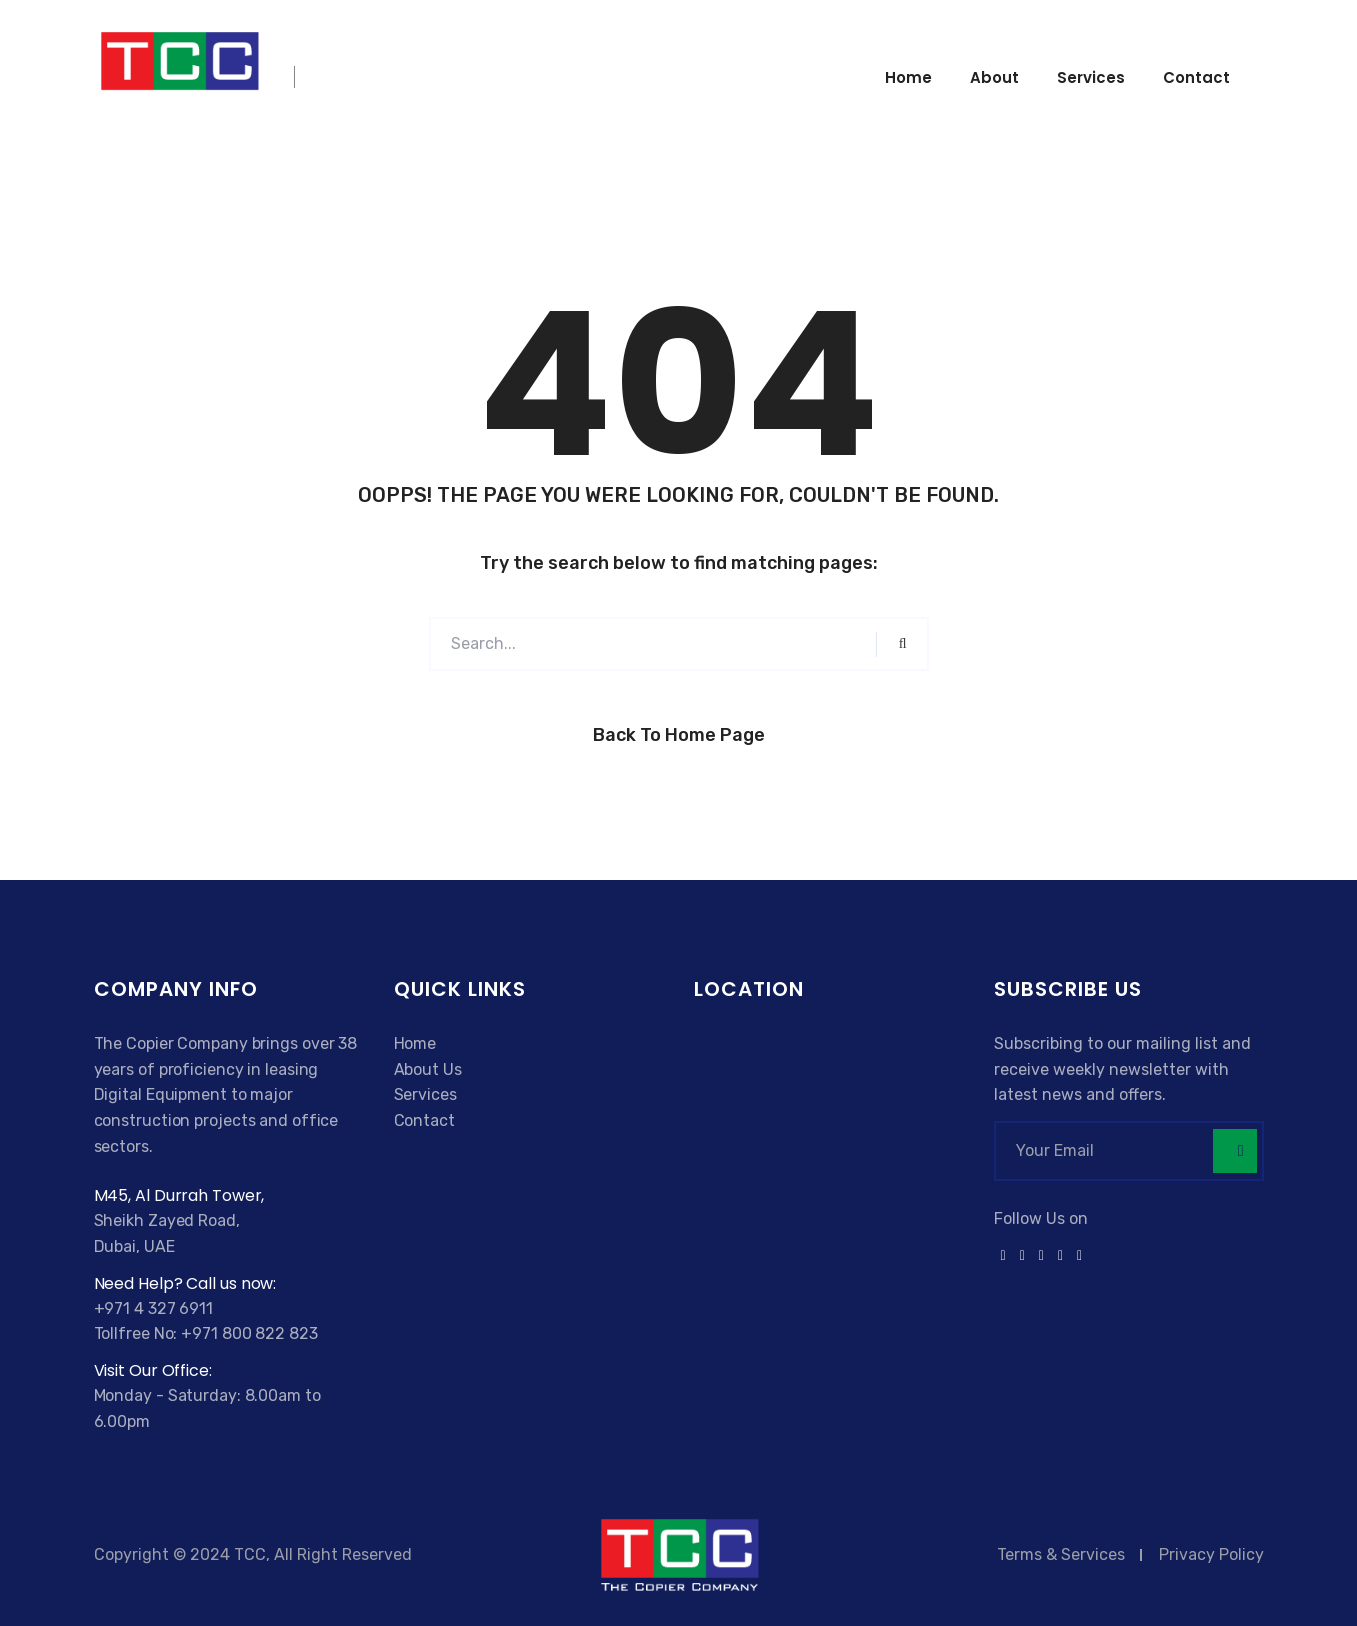  Describe the element at coordinates (1211, 1554) in the screenshot. I see `Privacy Policy` at that location.